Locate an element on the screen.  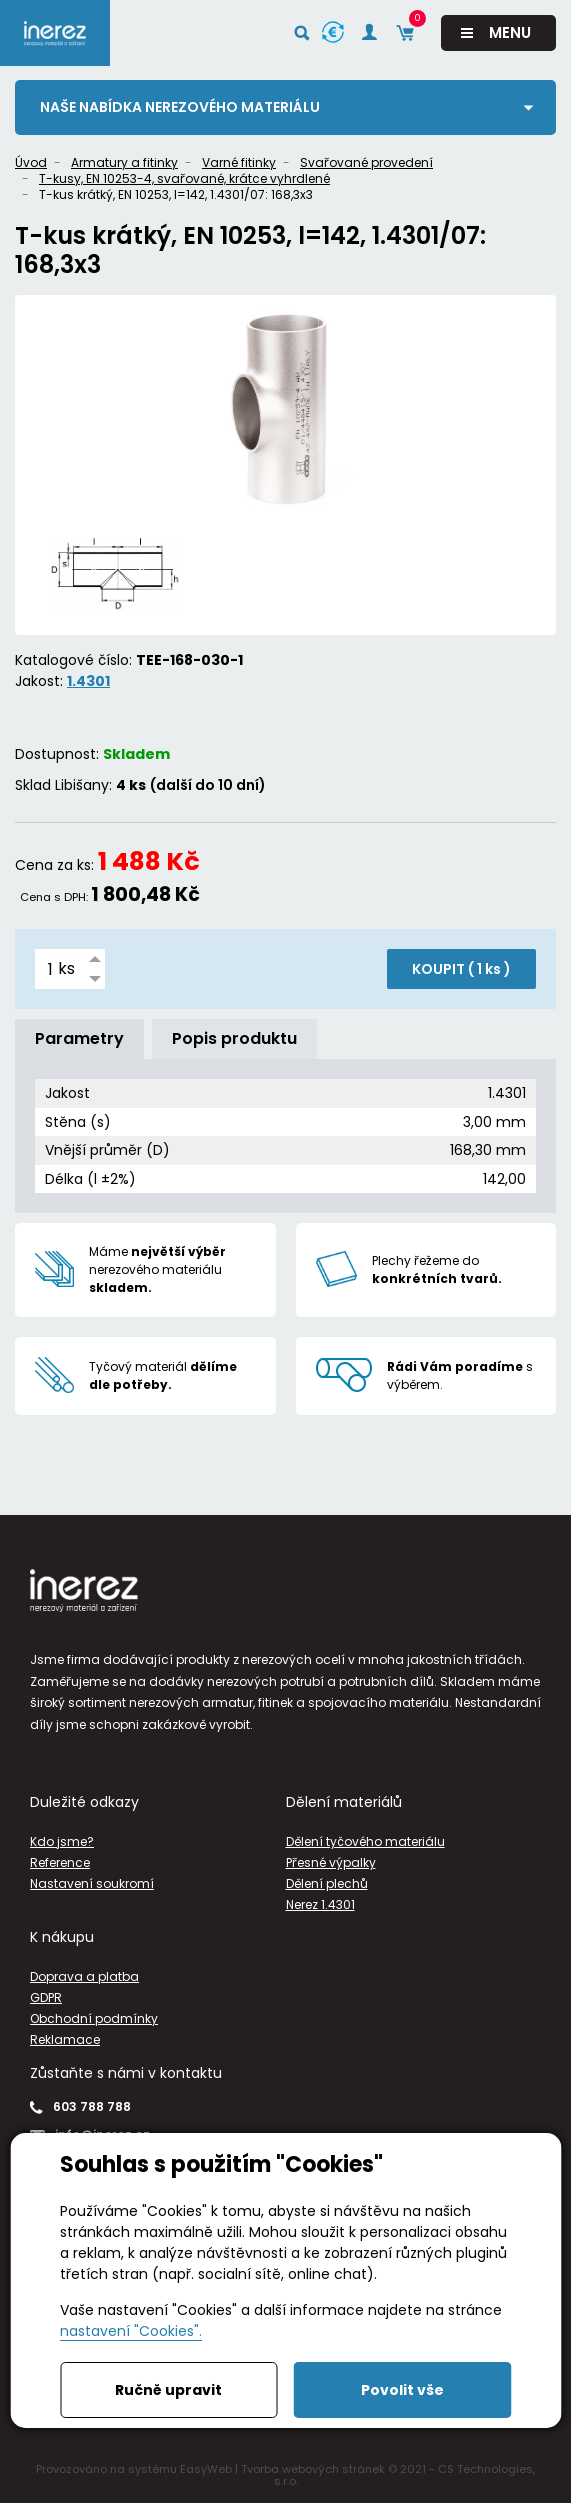
Přesné výpalky is located at coordinates (331, 1862).